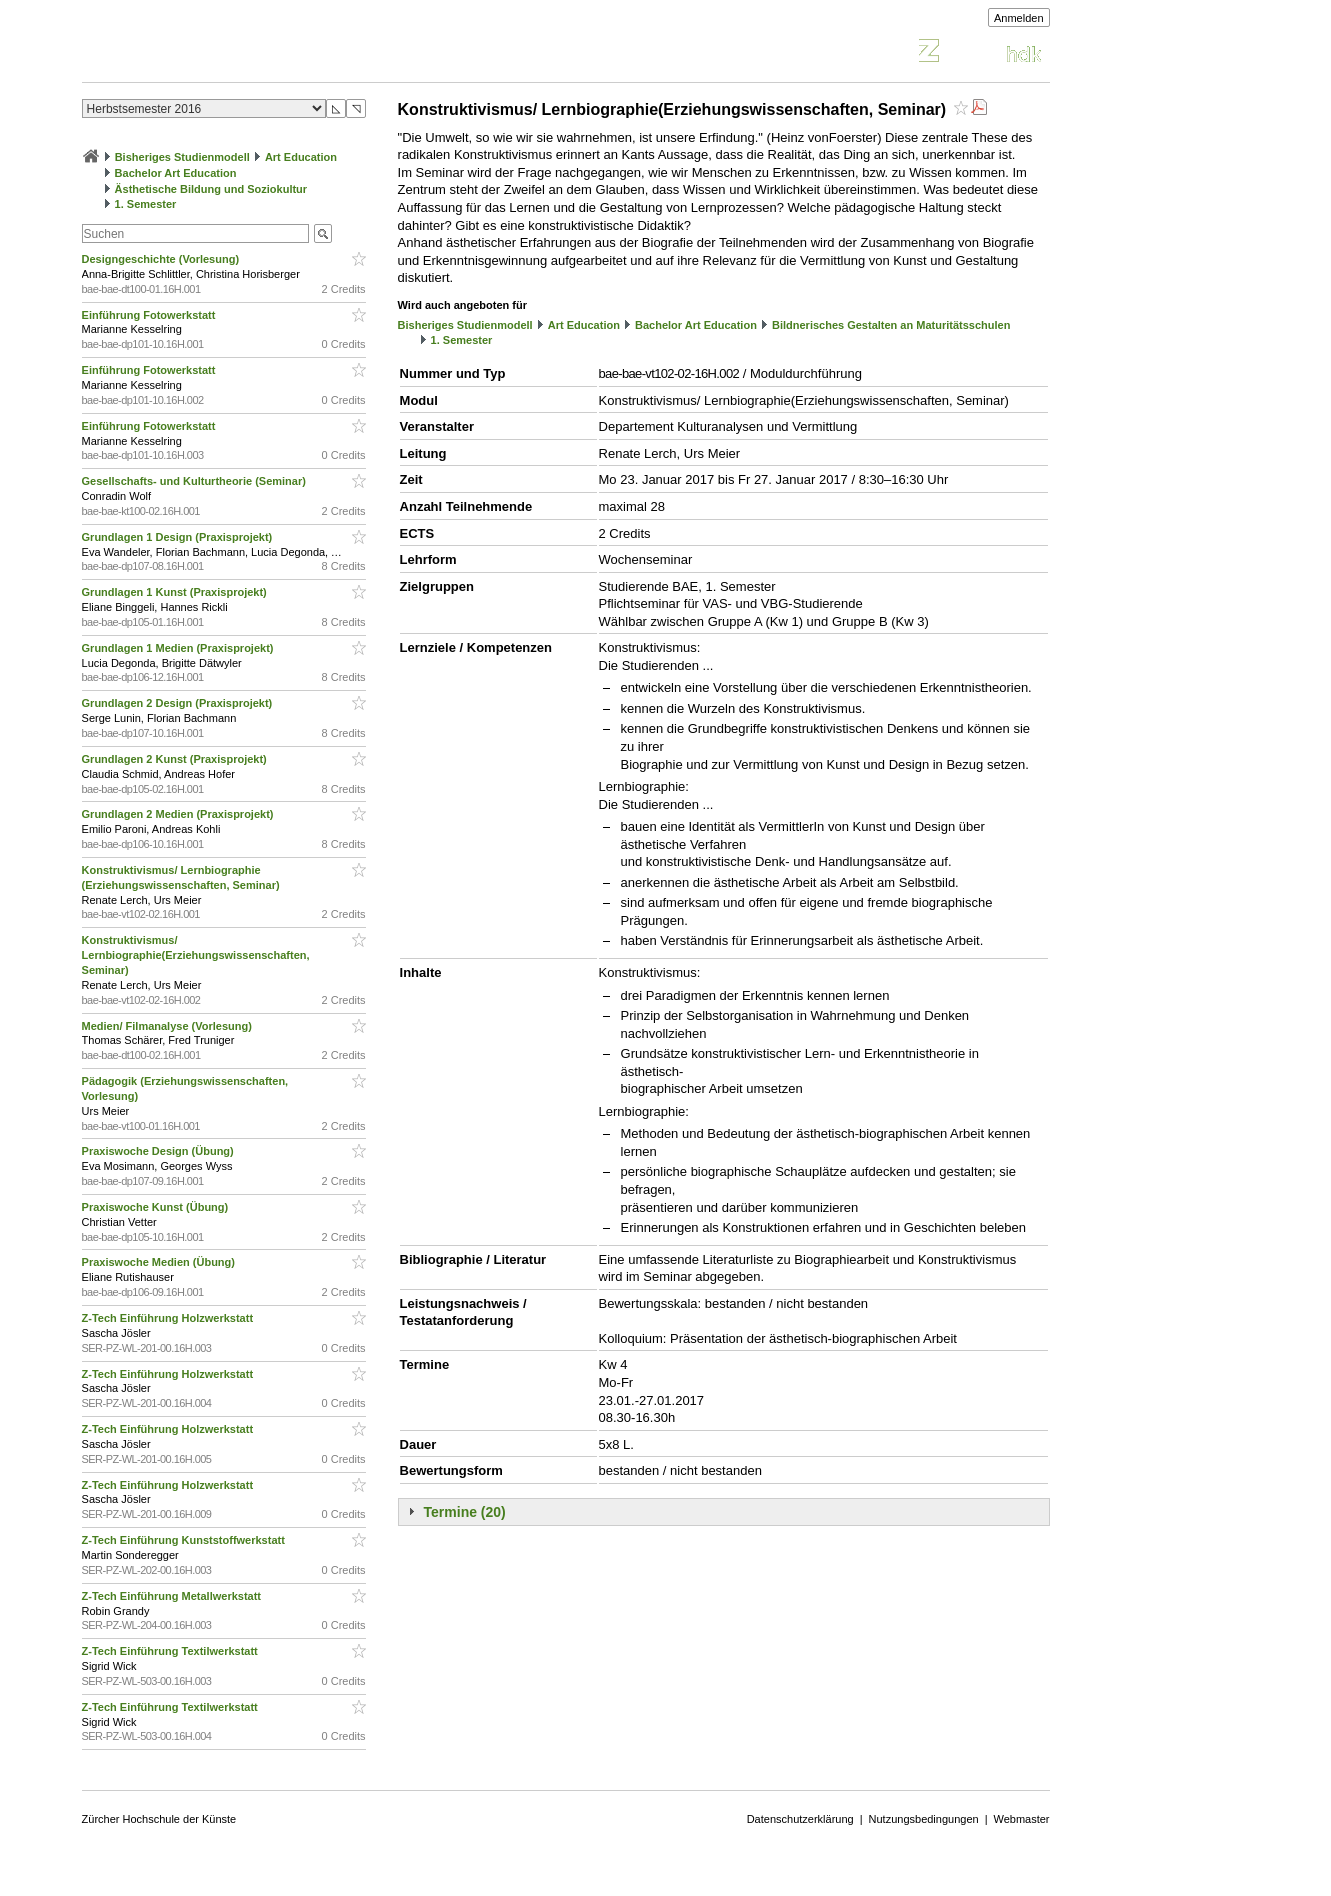 The height and width of the screenshot is (1896, 1331). I want to click on Nutzungsbedingungen, so click(924, 1819).